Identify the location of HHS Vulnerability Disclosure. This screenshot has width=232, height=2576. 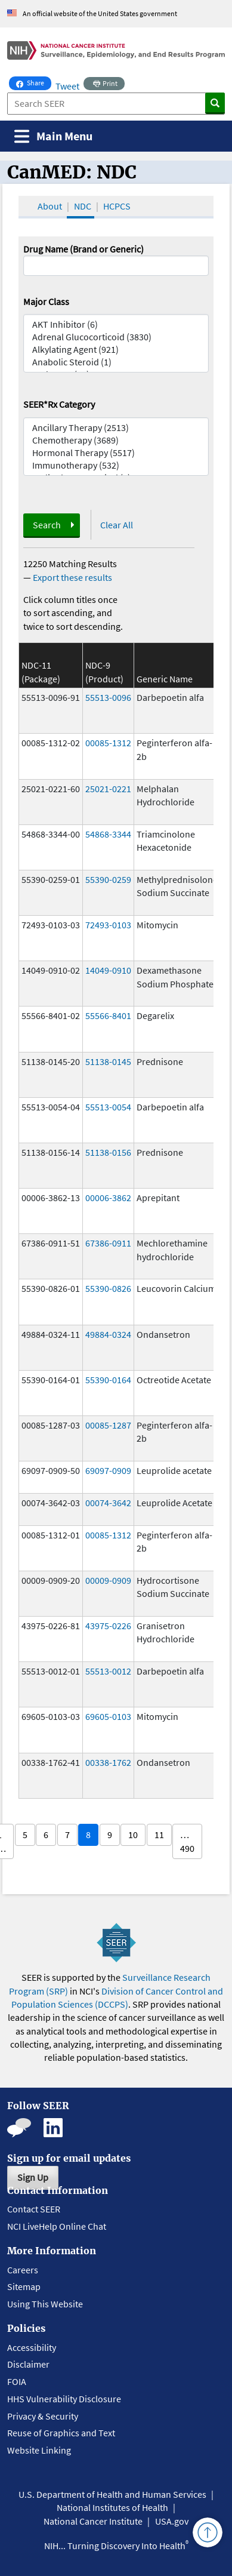
(64, 2399).